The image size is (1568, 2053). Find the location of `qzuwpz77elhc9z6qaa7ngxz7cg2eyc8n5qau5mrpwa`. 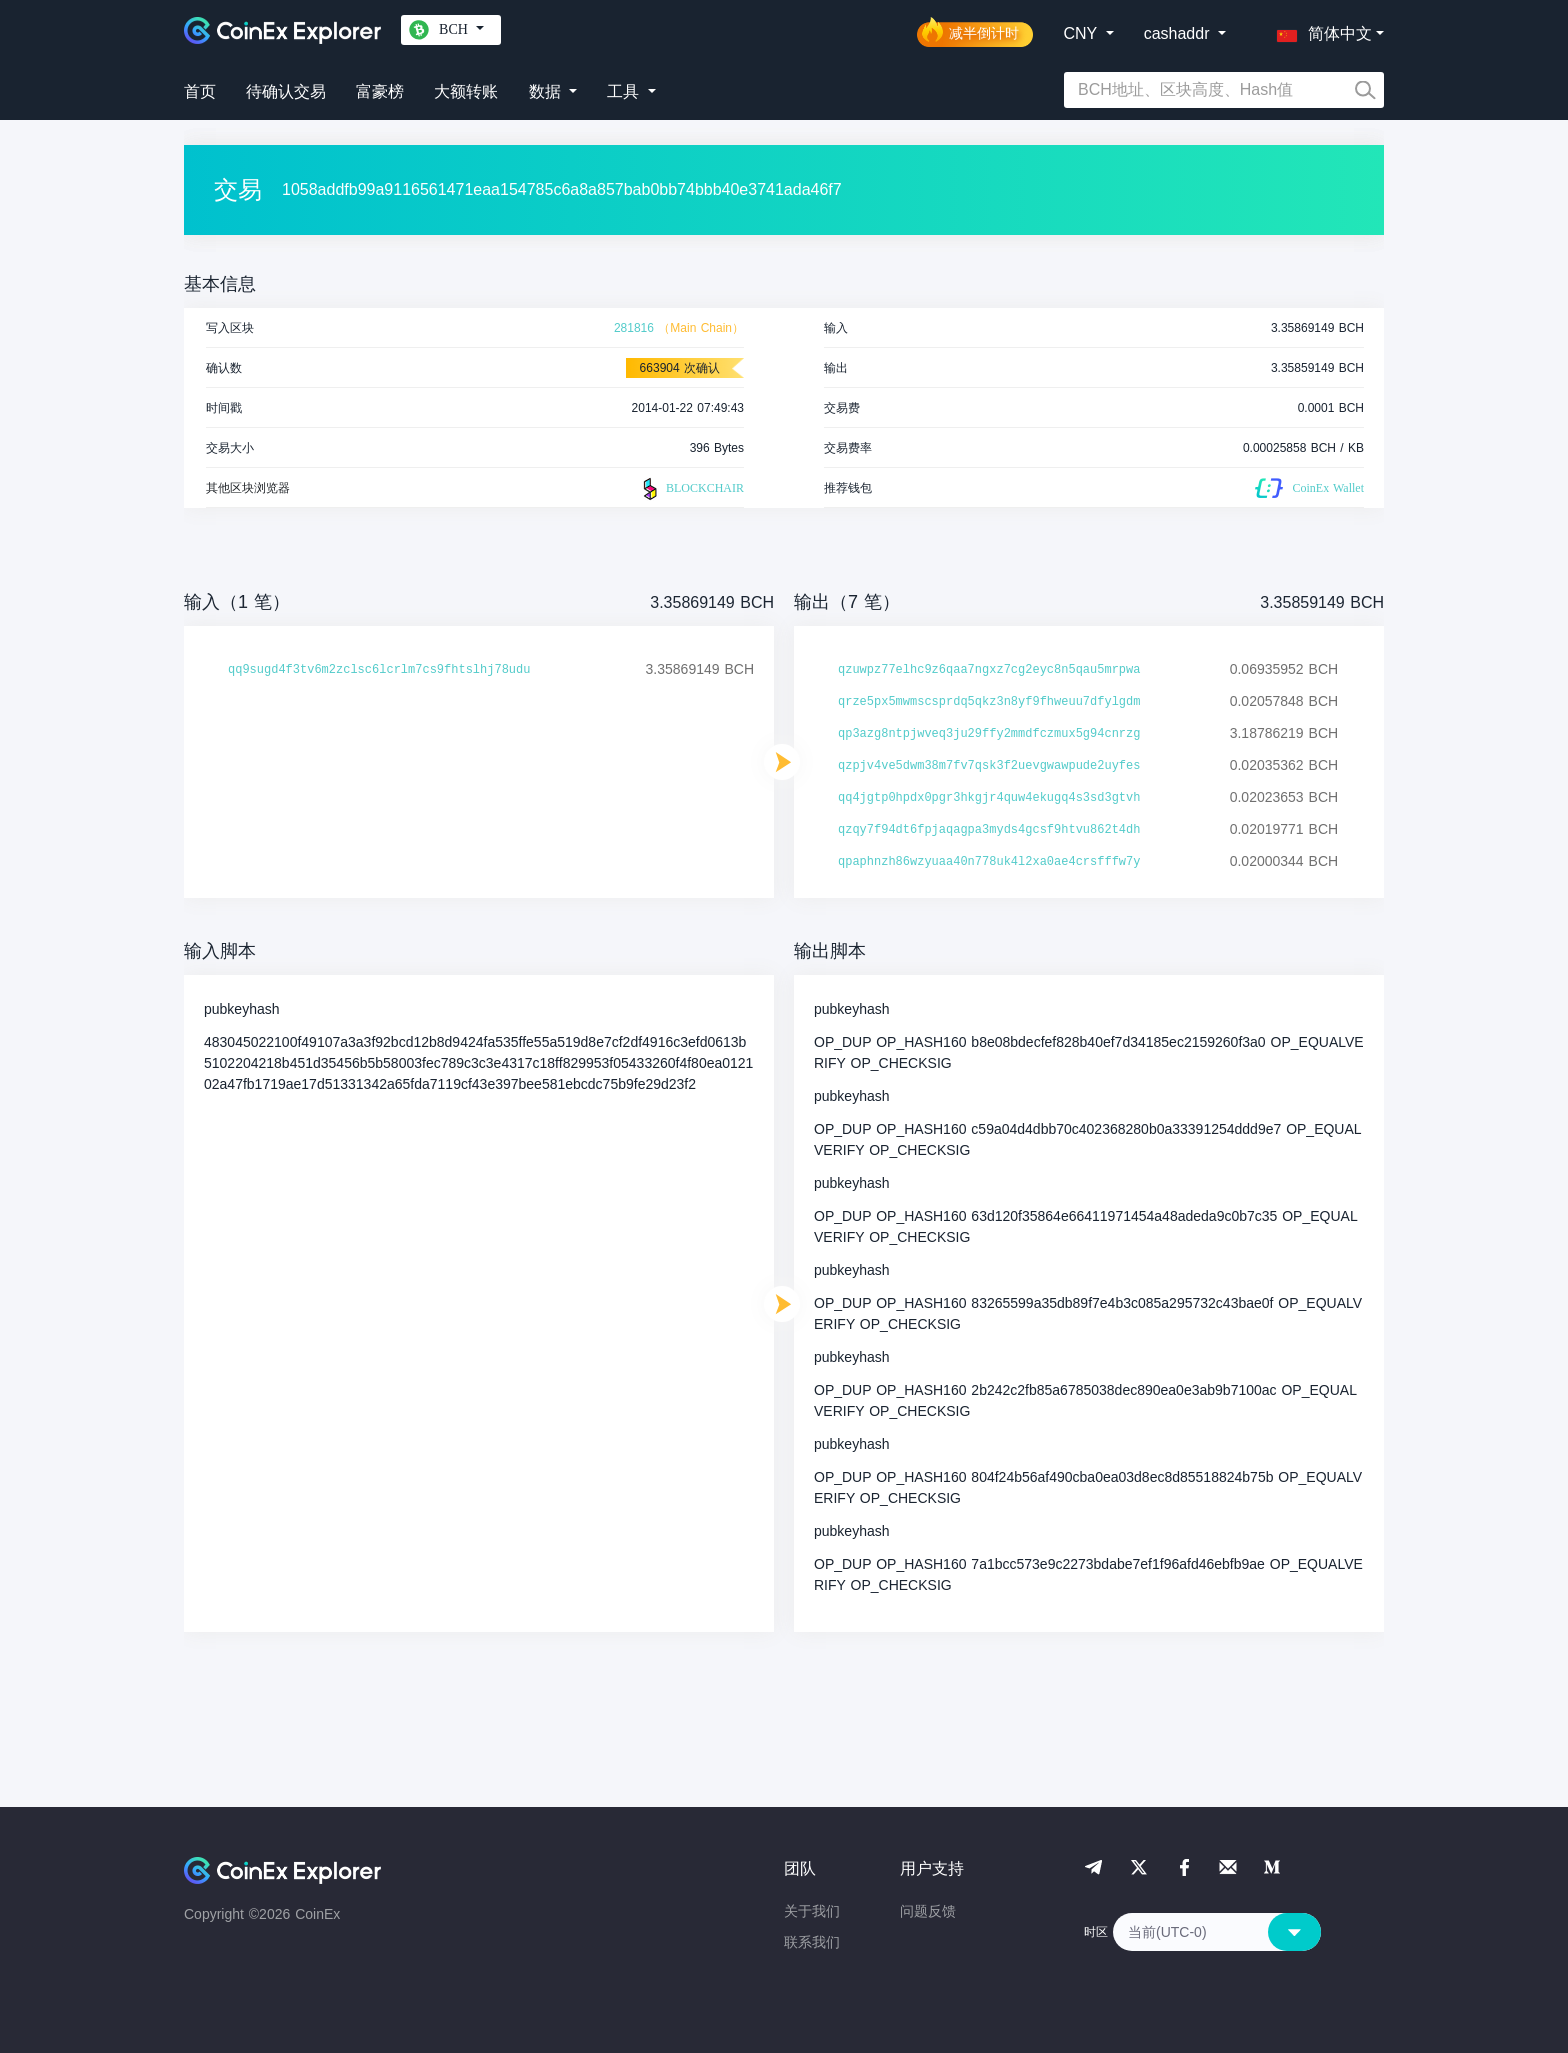

qzuwpz77elhc9z6qaa7ngxz7cg2eyc8n5qau5mrpwa is located at coordinates (989, 670).